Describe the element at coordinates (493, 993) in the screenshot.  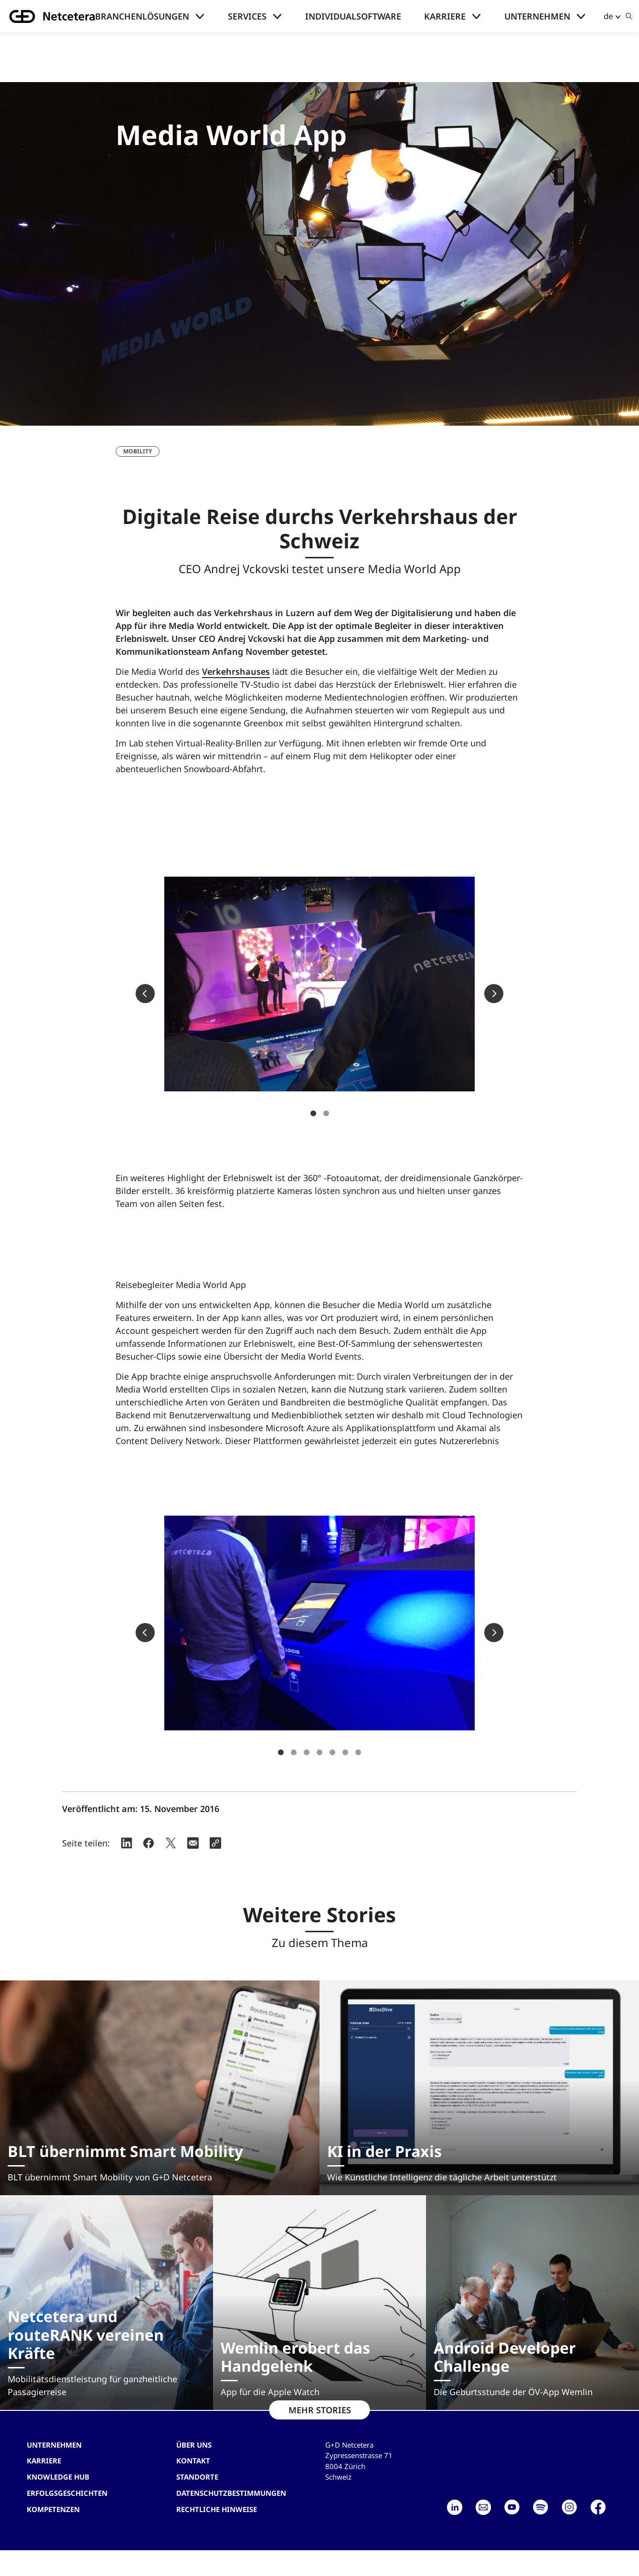
I see `Next` at that location.